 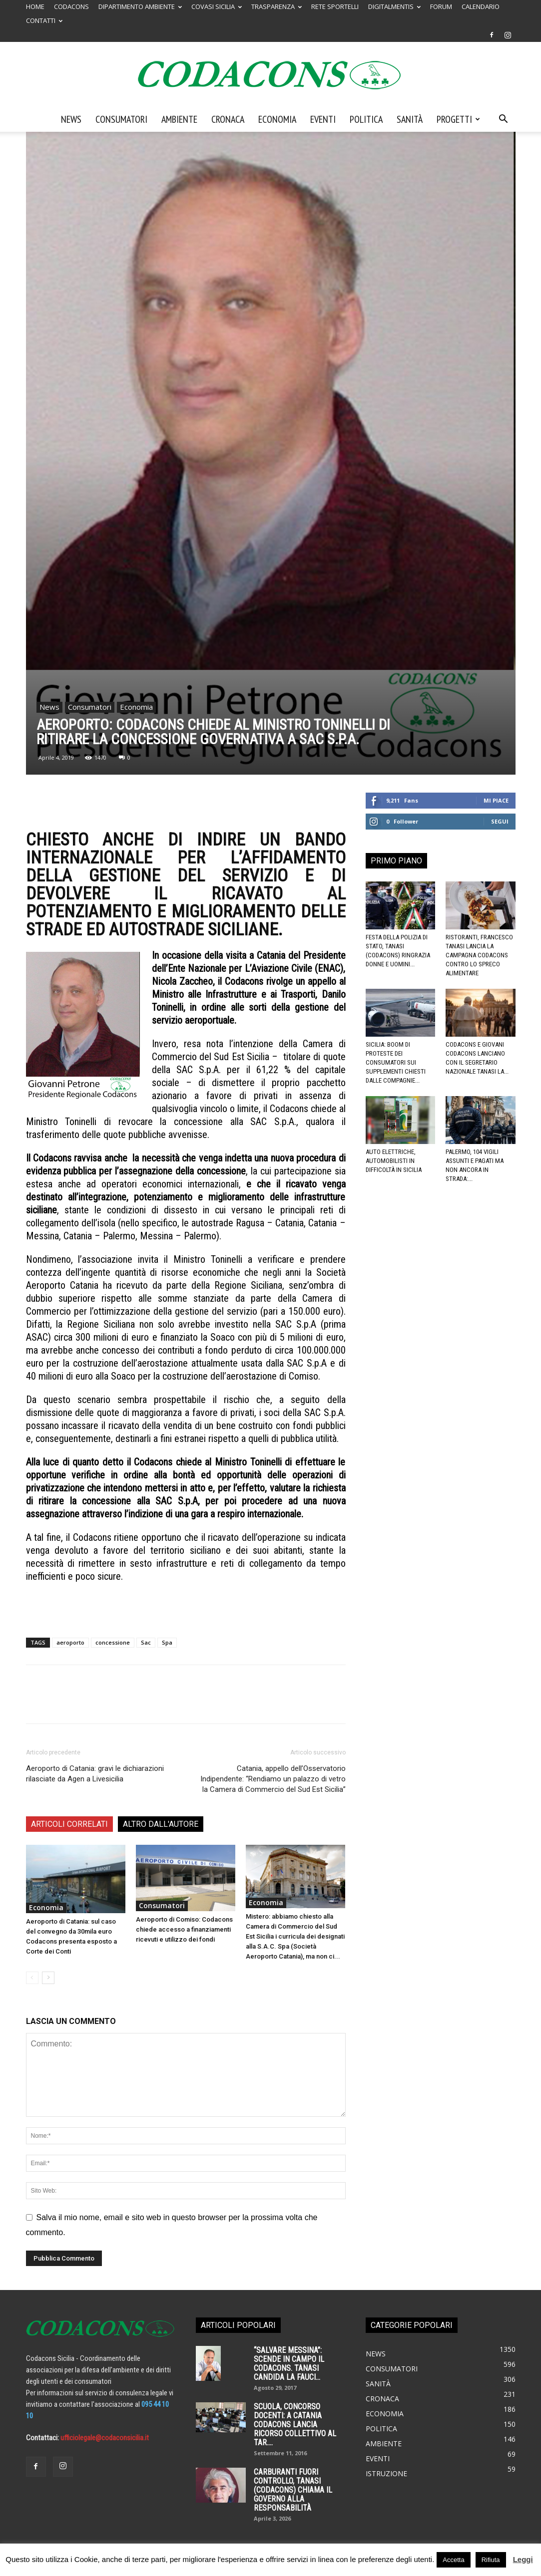 What do you see at coordinates (458, 119) in the screenshot?
I see `Progetti` at bounding box center [458, 119].